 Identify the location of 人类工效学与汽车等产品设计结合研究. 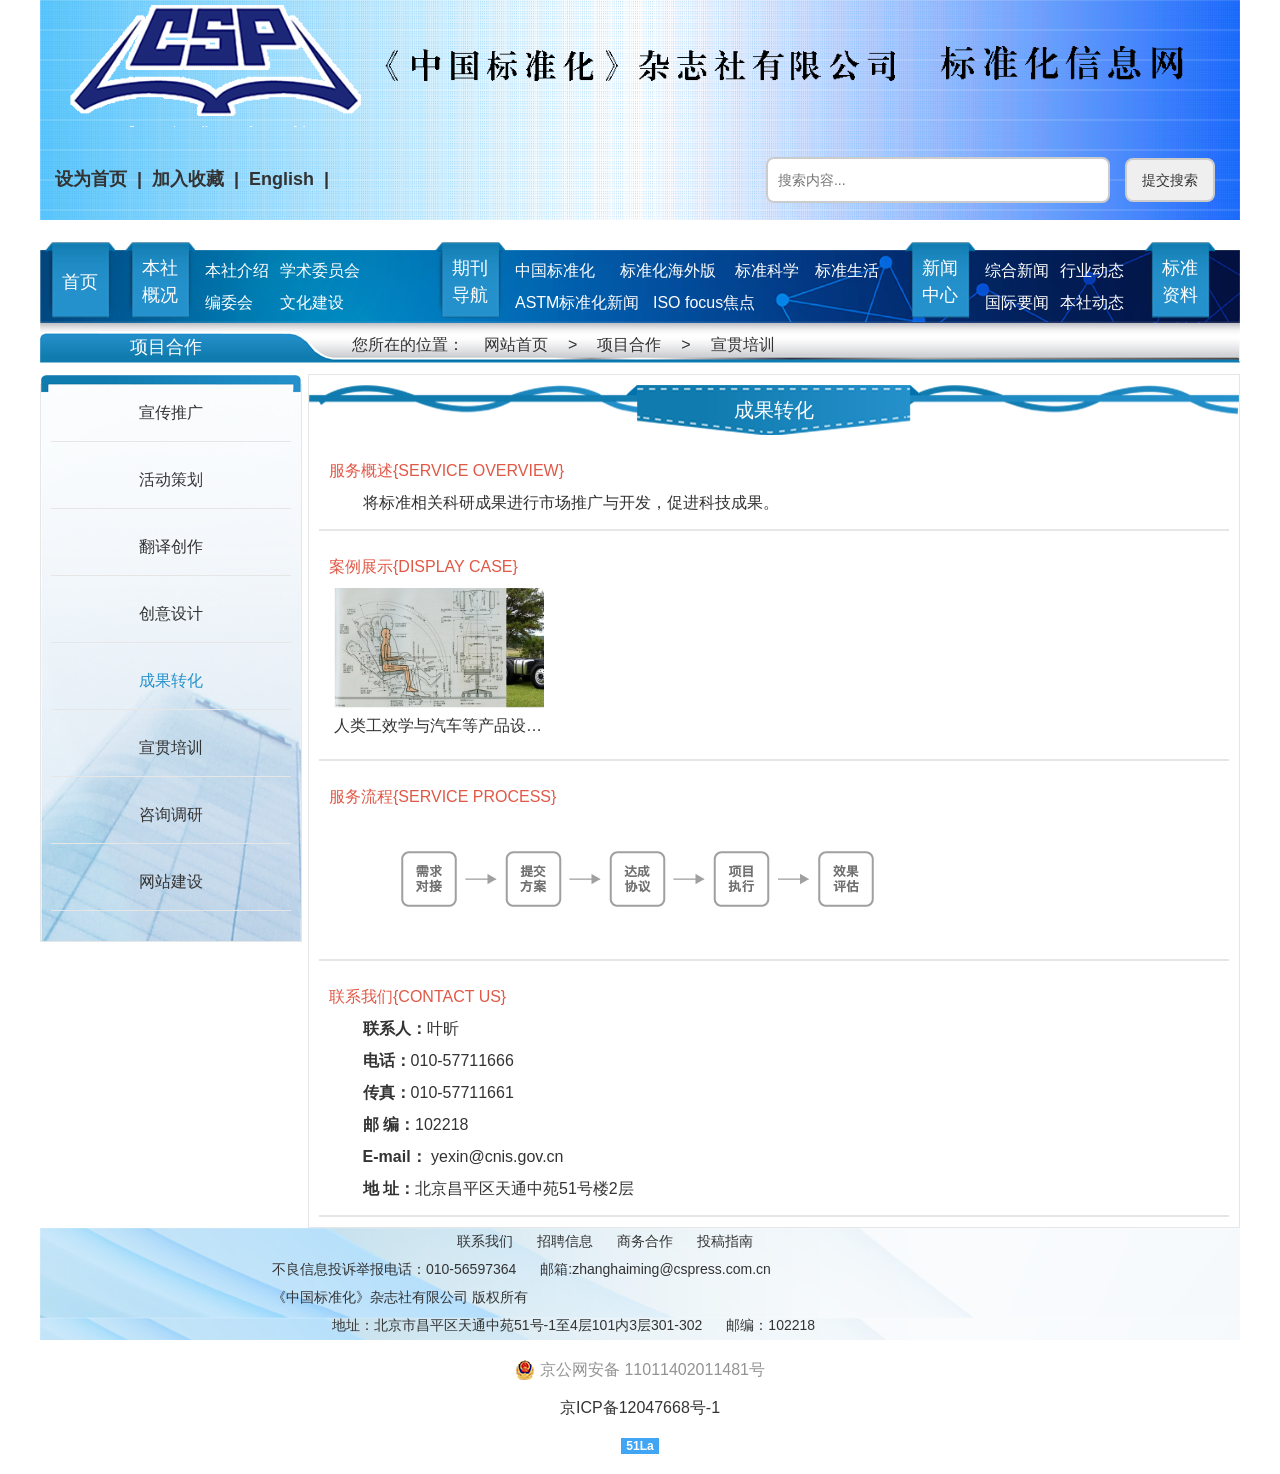
(470, 725).